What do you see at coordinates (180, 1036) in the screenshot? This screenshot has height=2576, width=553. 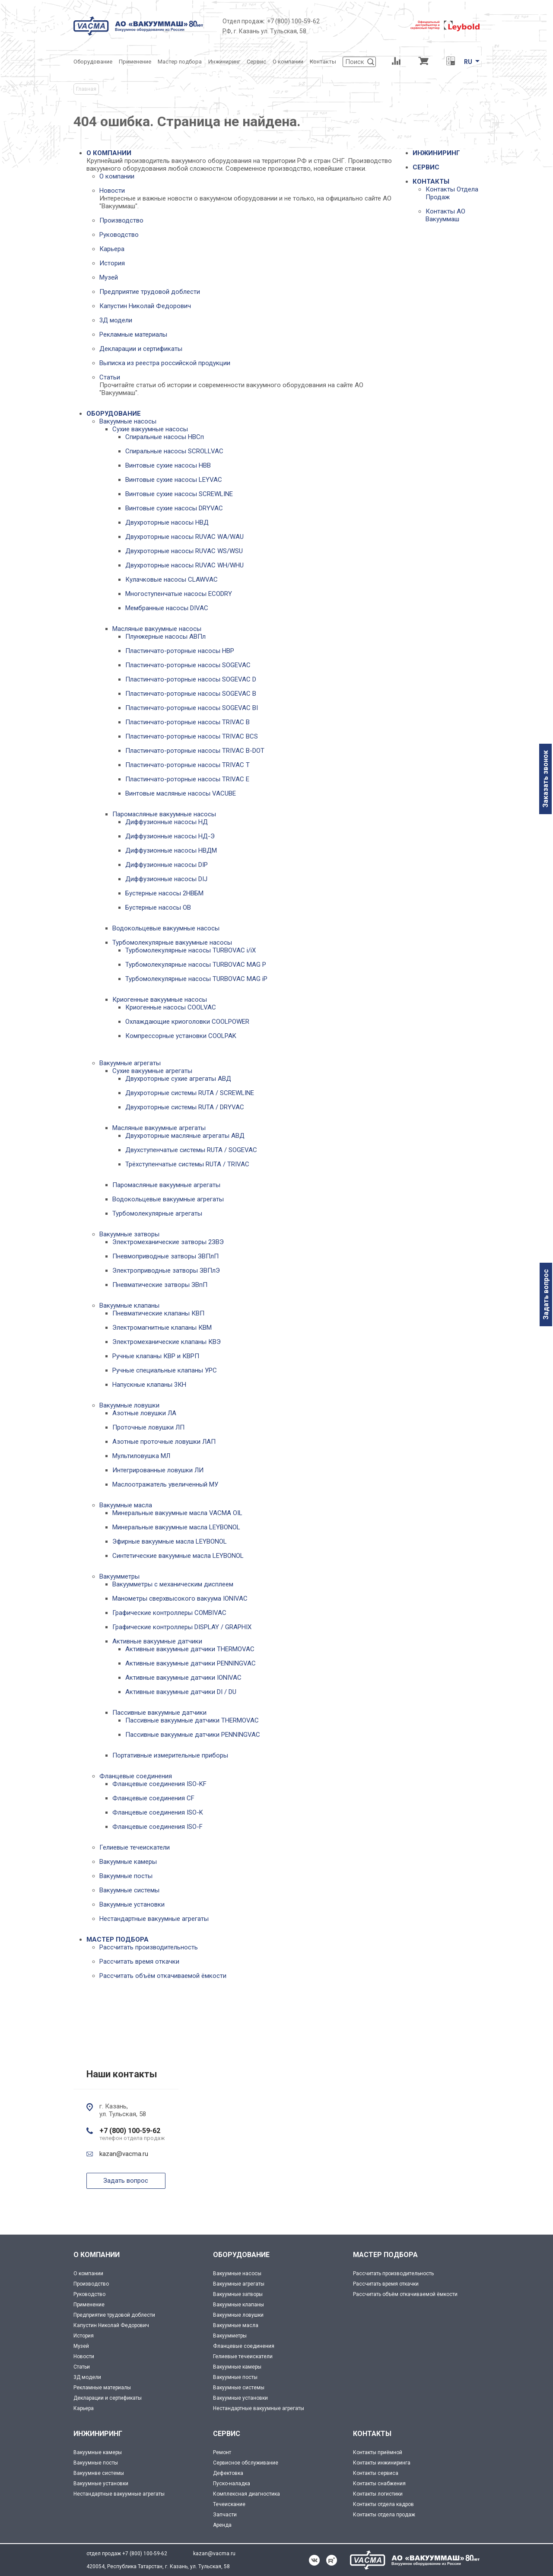 I see `Компрессорные установки COOLPAK` at bounding box center [180, 1036].